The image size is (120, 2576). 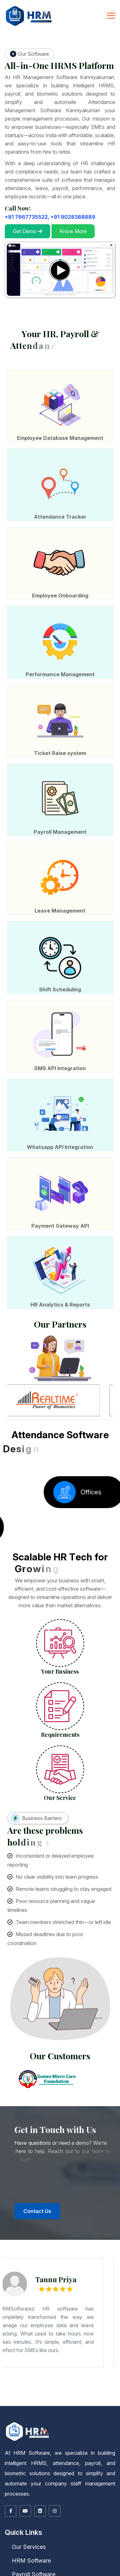 I want to click on Guntur, so click(x=105, y=2388).